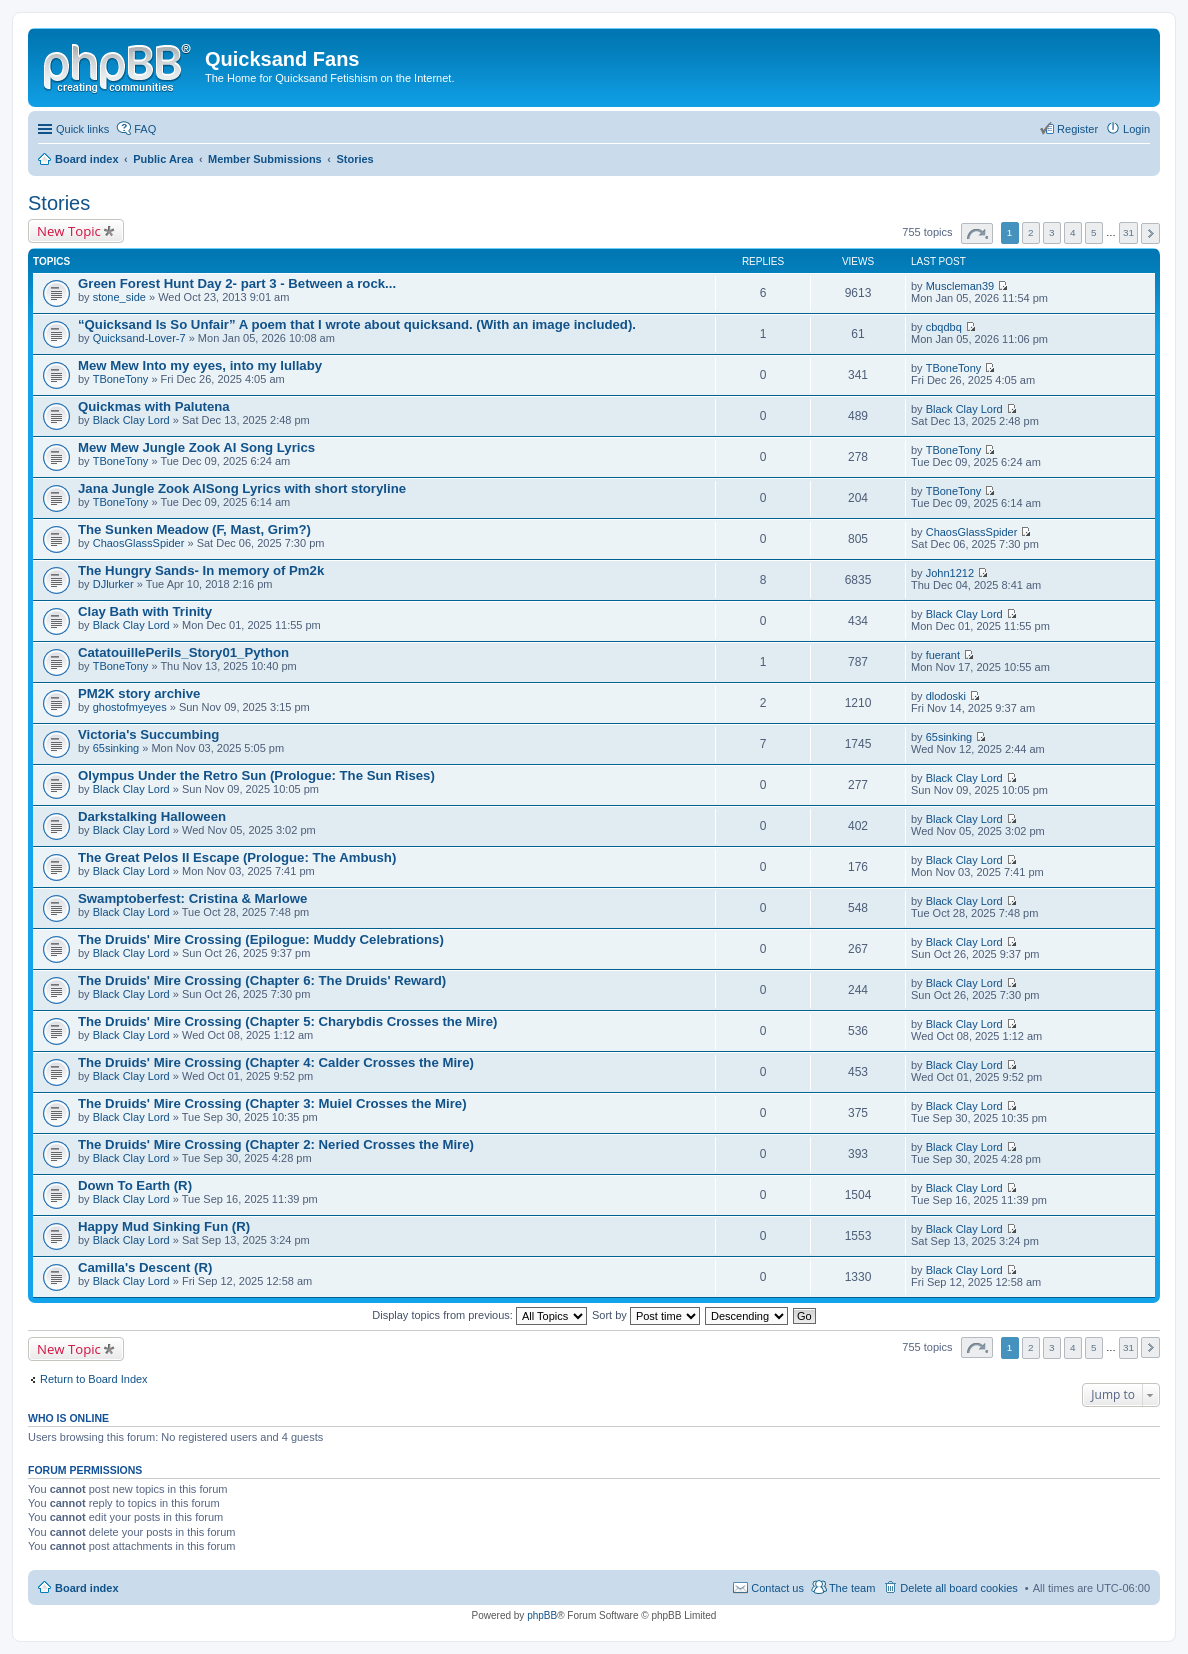 This screenshot has height=1654, width=1188. Describe the element at coordinates (87, 1588) in the screenshot. I see `Board index` at that location.